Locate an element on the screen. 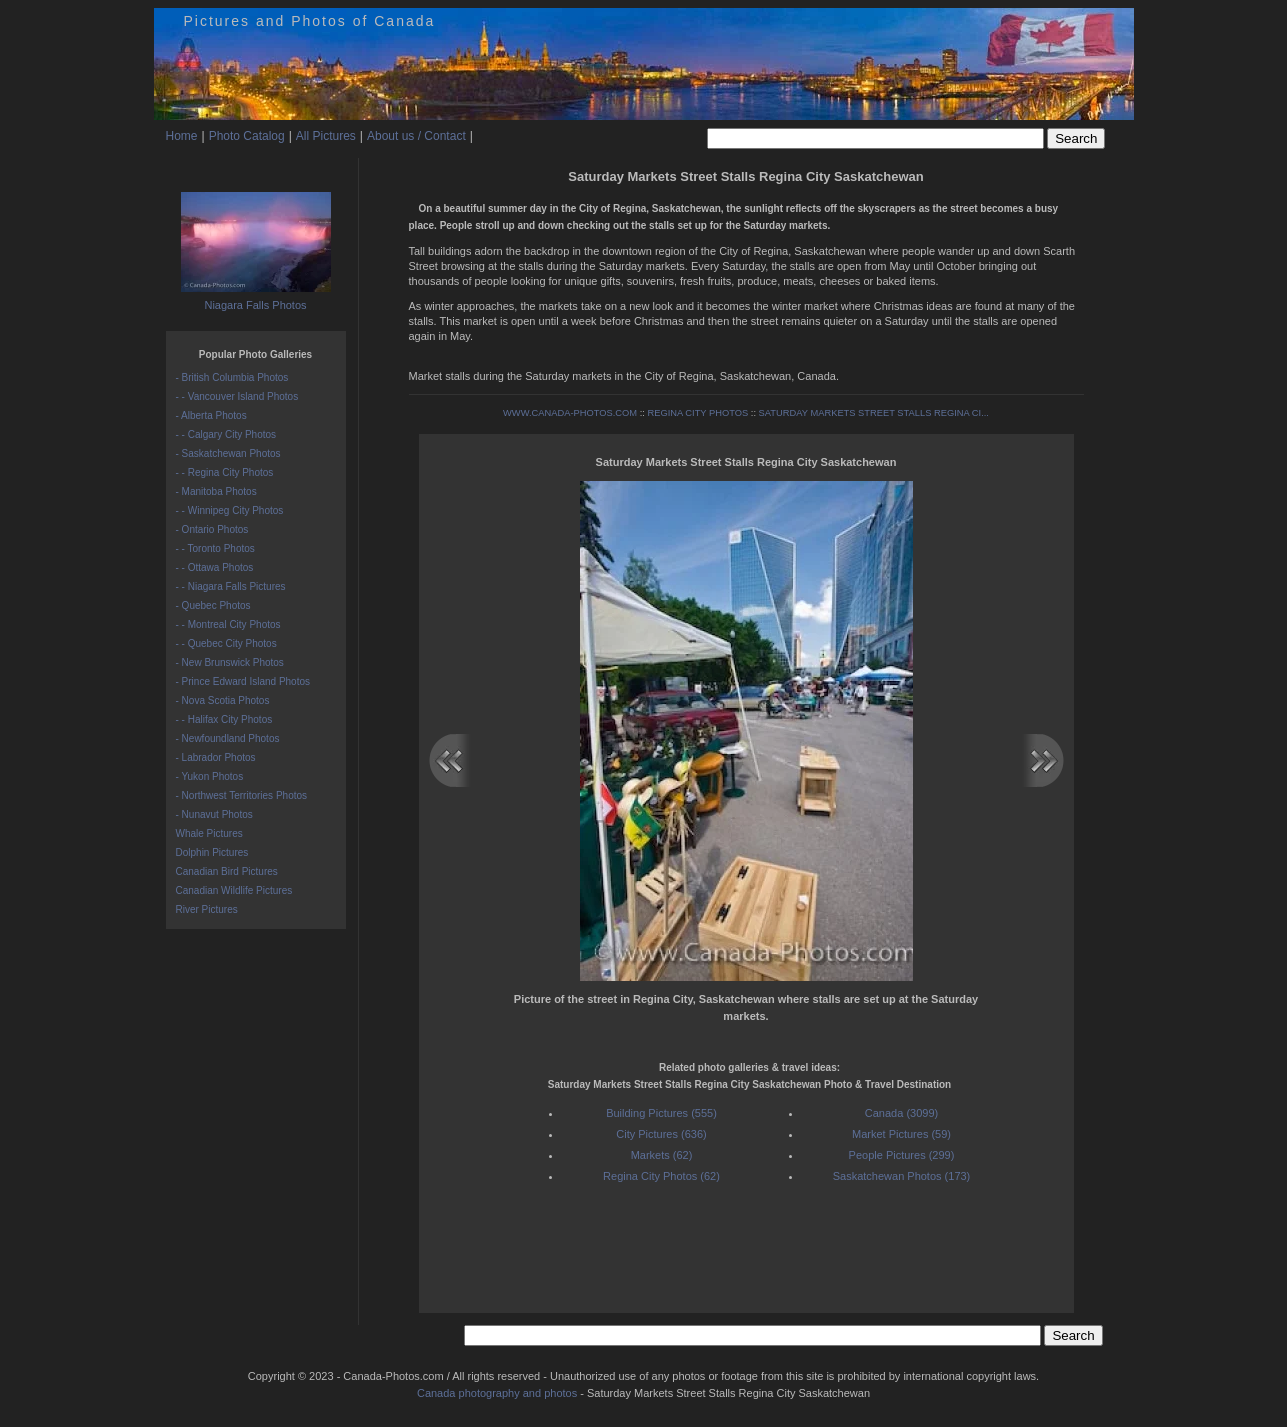 Image resolution: width=1287 pixels, height=1427 pixels. Saskatchewan Photos (173) is located at coordinates (902, 1176).